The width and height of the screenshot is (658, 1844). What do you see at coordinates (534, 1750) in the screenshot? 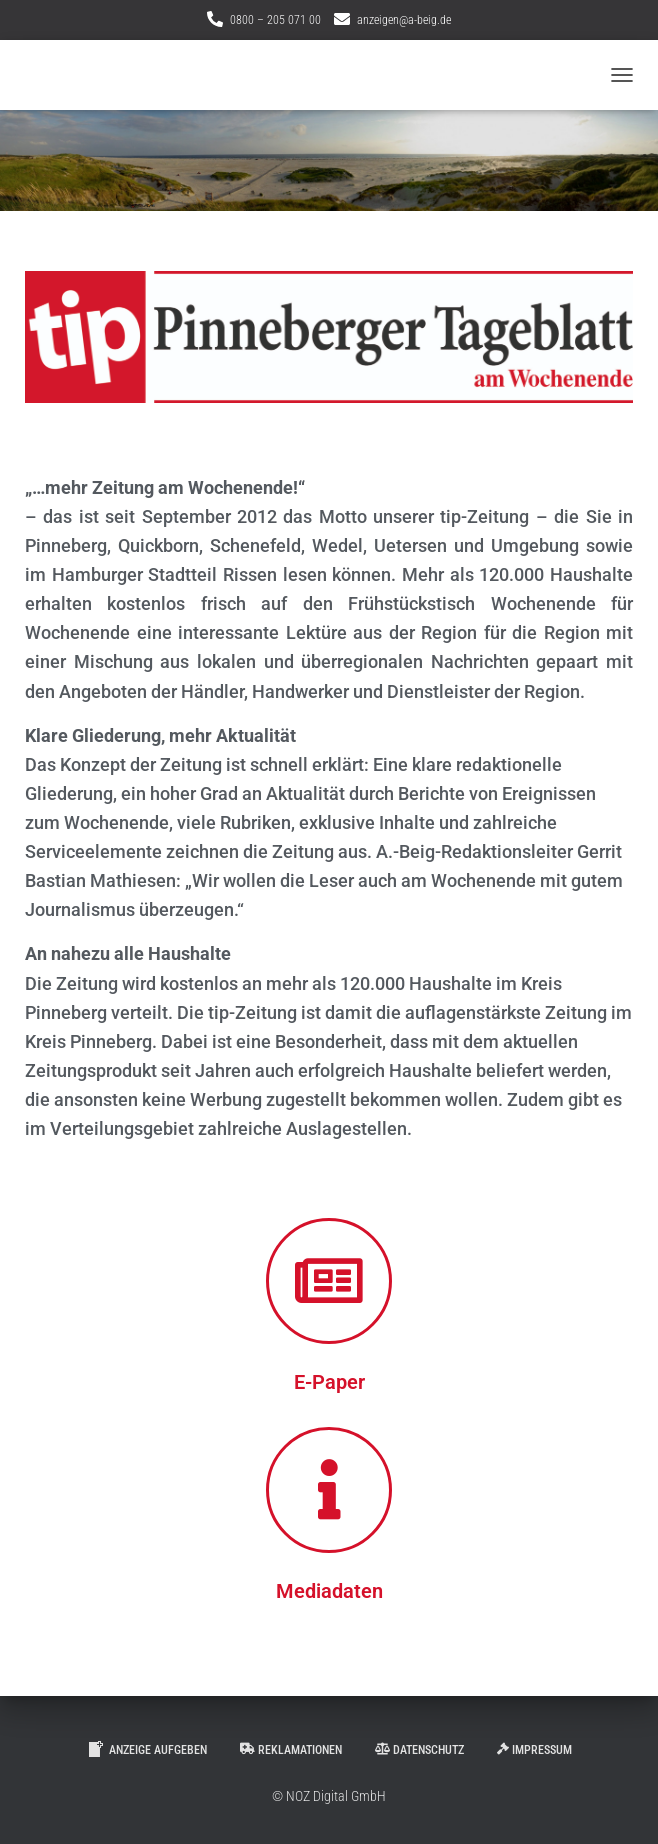
I see `Impressum` at bounding box center [534, 1750].